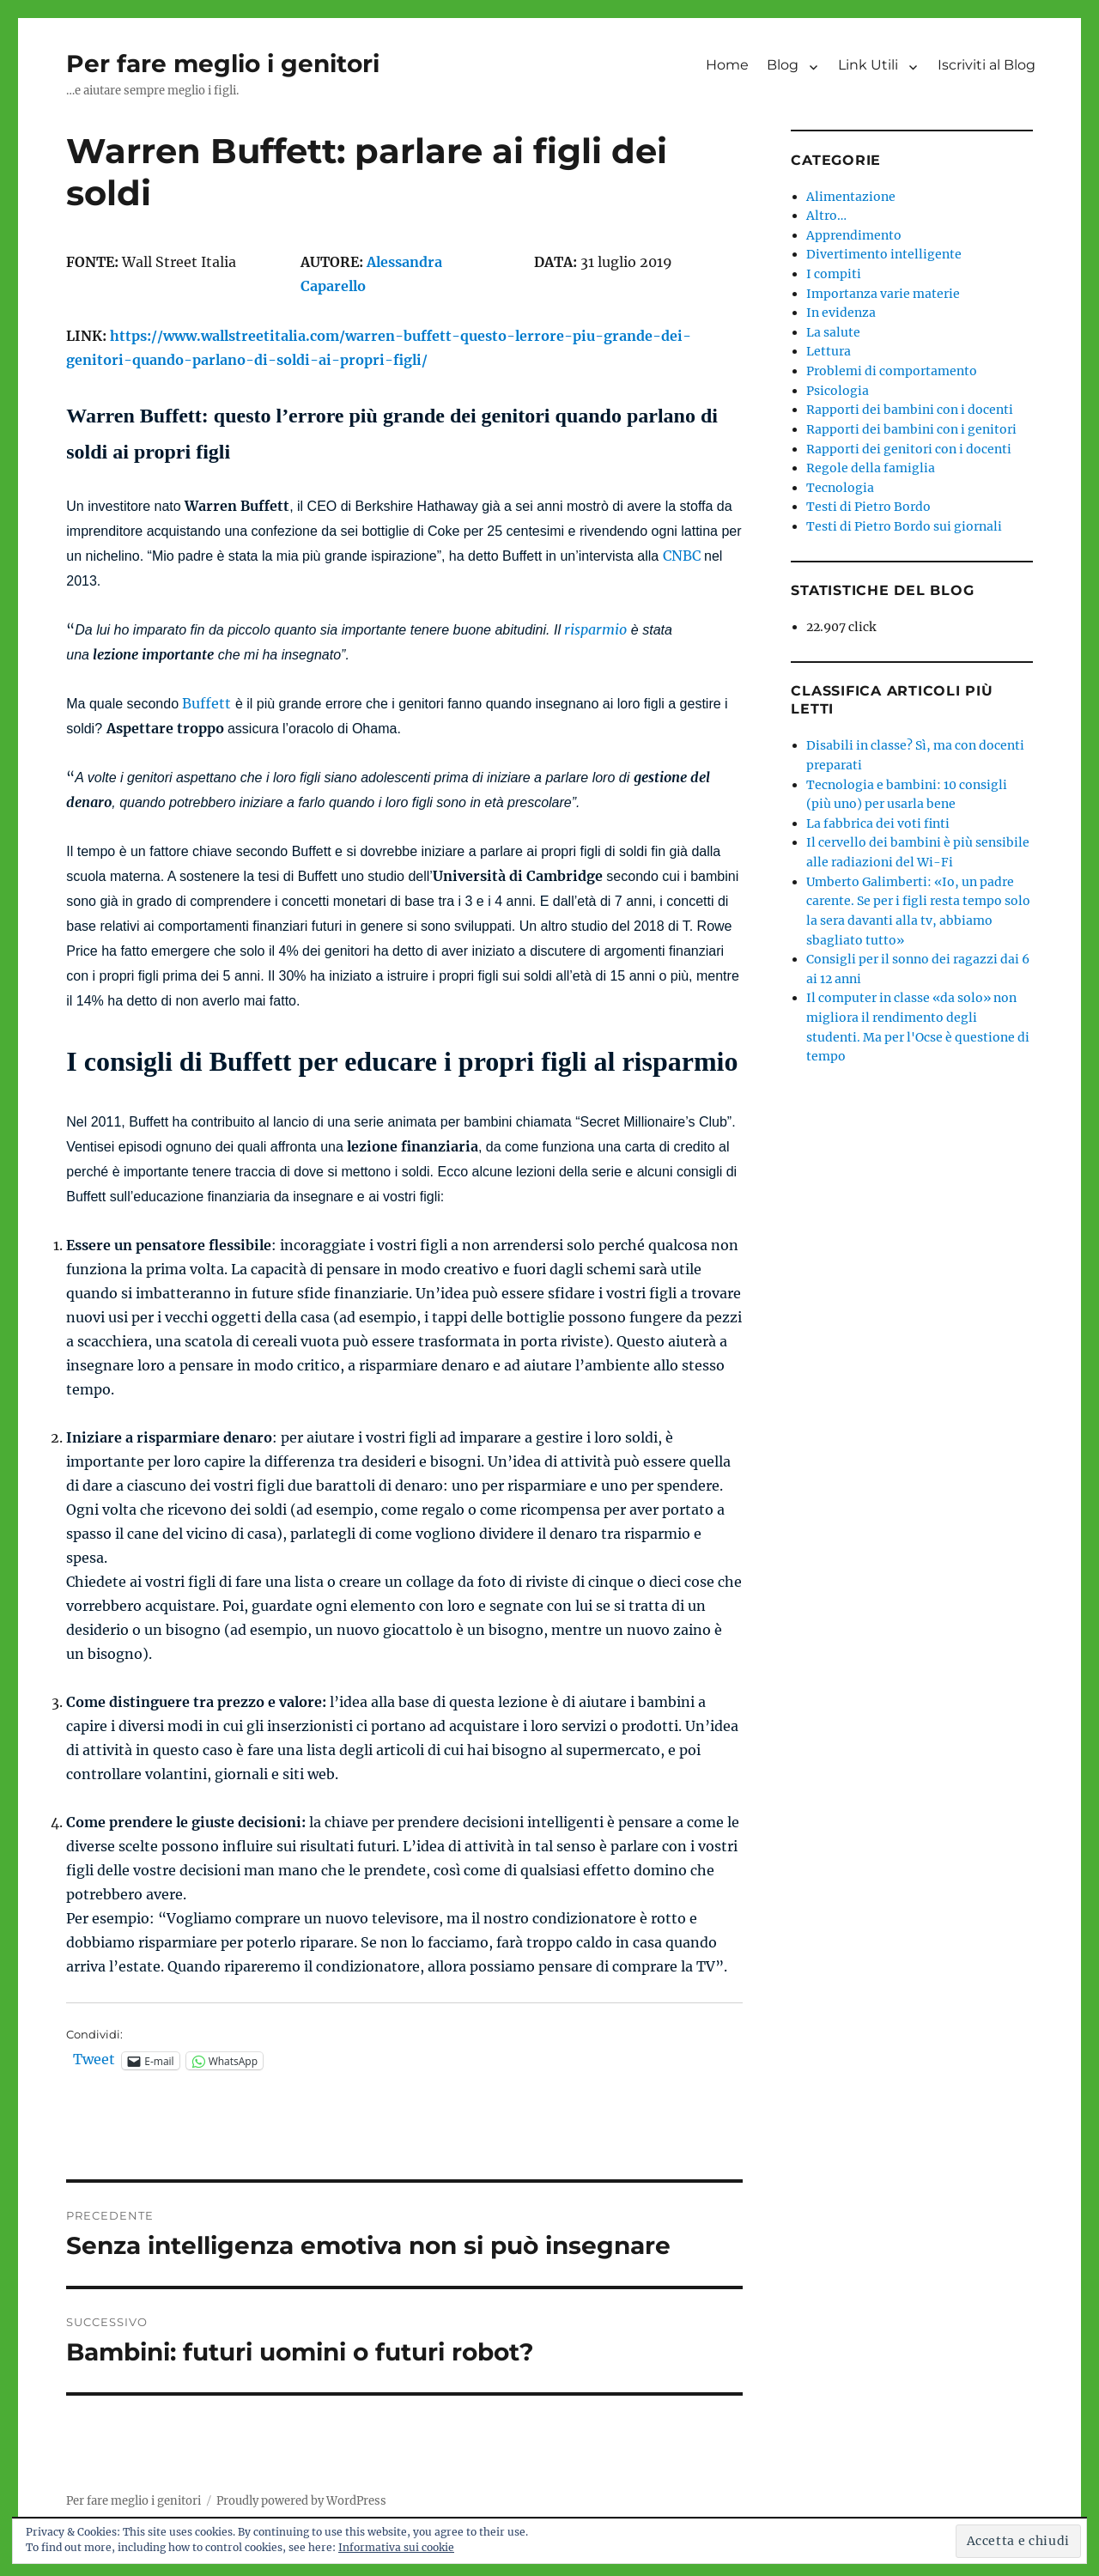  Describe the element at coordinates (595, 629) in the screenshot. I see `risparmio` at that location.